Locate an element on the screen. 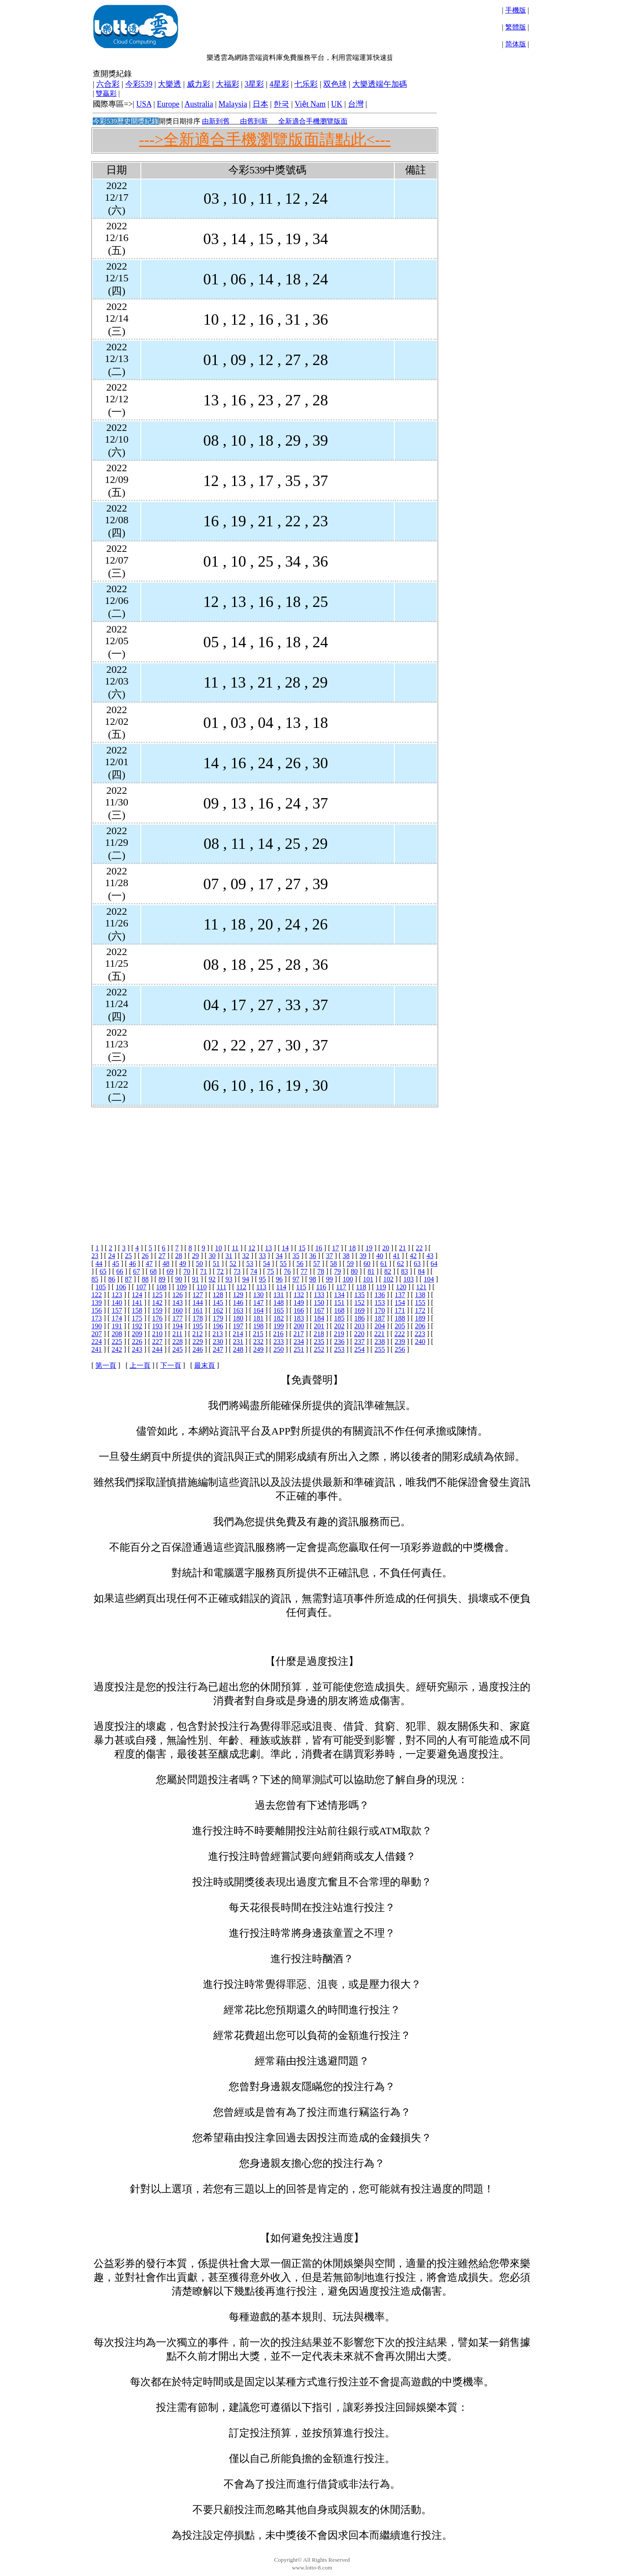 This screenshot has height=2576, width=624. 由舊到新 is located at coordinates (254, 121).